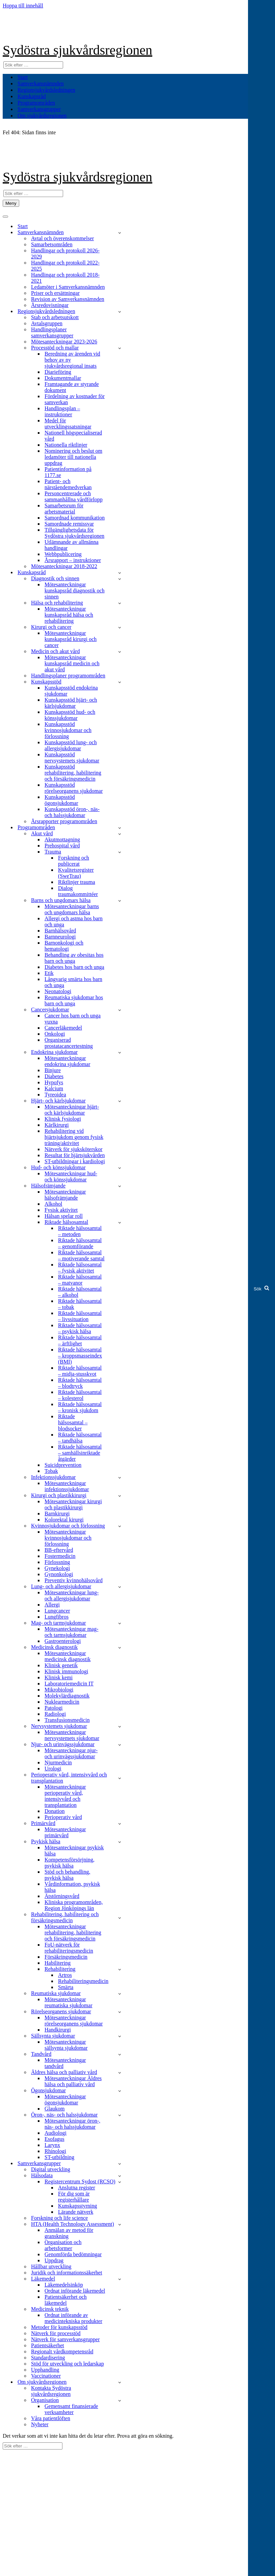 This screenshot has width=275, height=2576. Describe the element at coordinates (80, 1438) in the screenshot. I see `Riktade hälsosamtal – tandhälsa` at that location.